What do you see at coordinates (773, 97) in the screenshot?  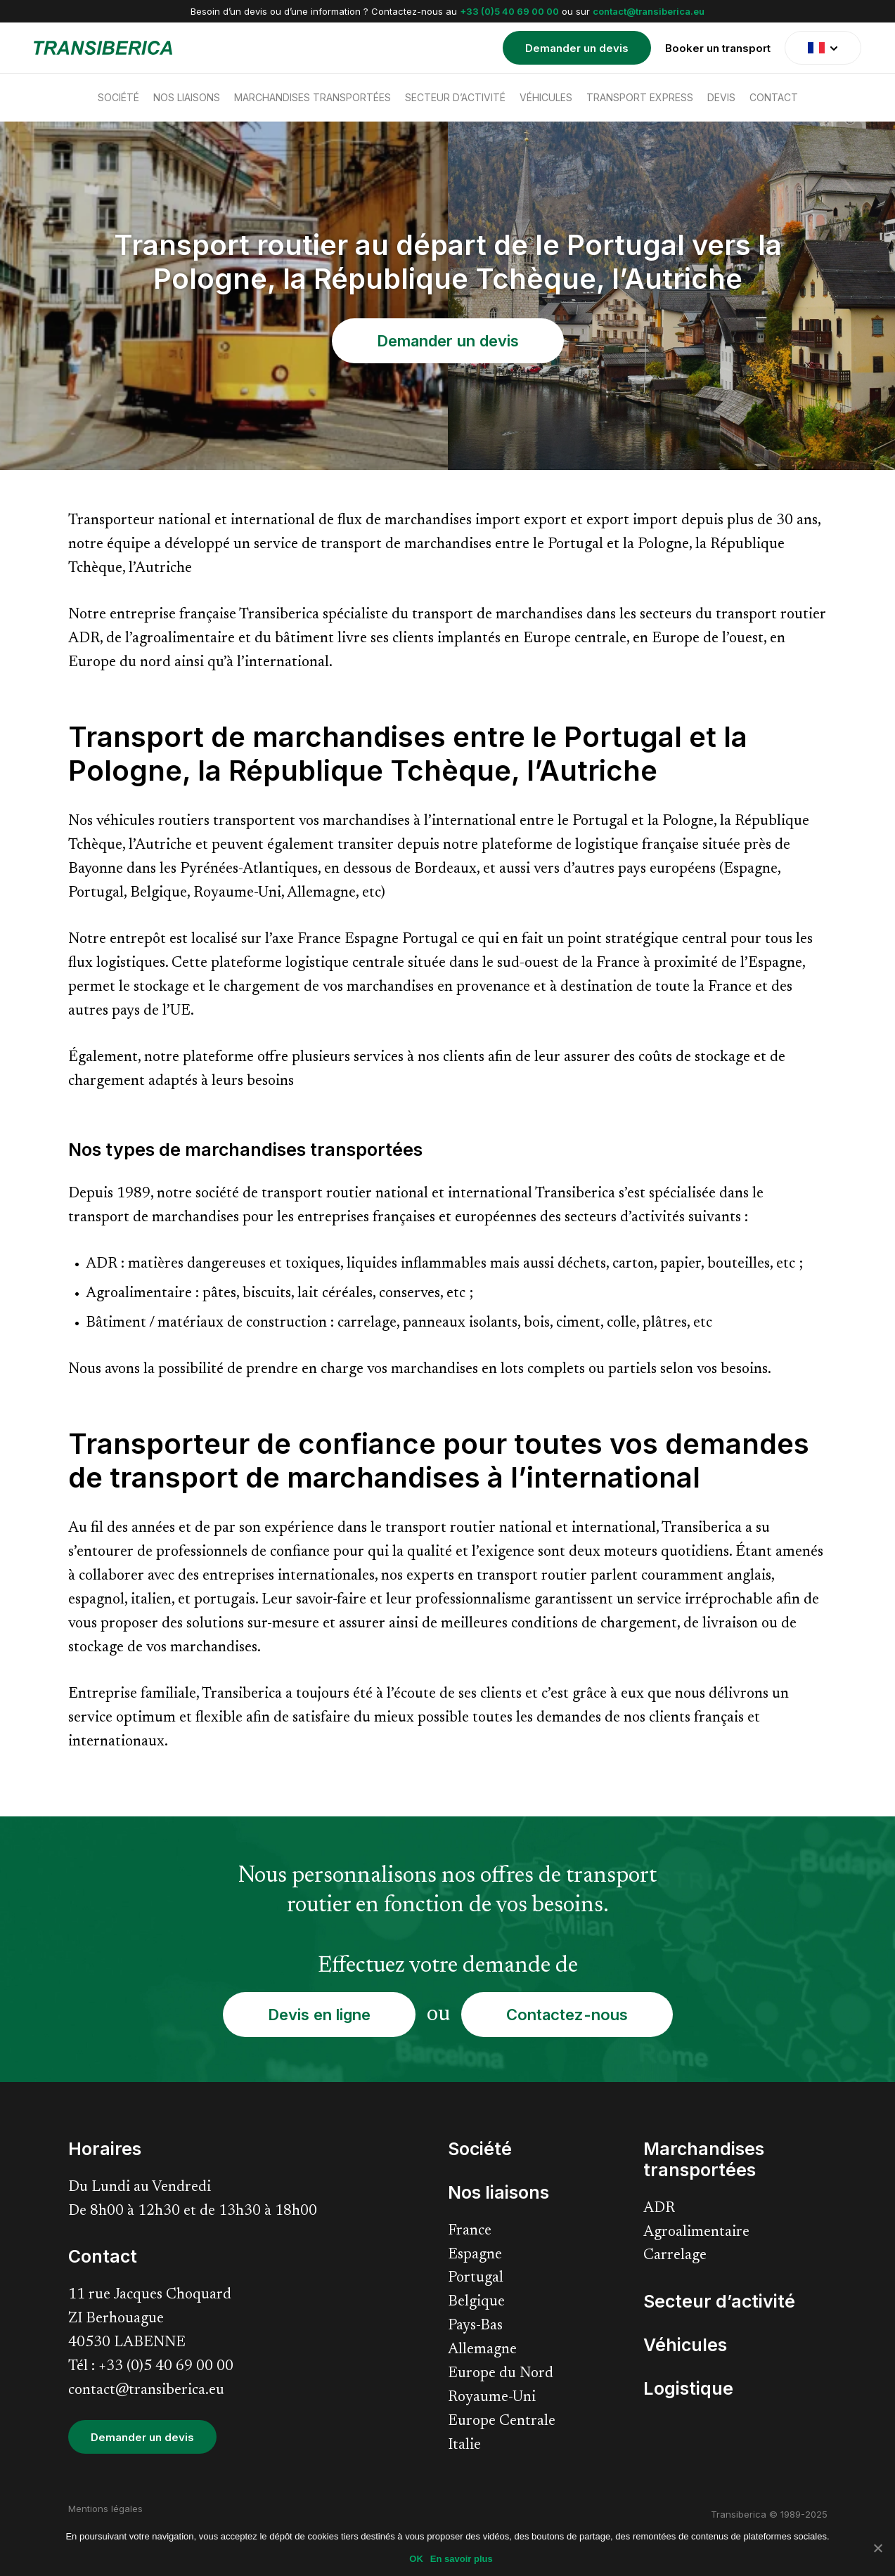 I see `Contact [menuitem]` at bounding box center [773, 97].